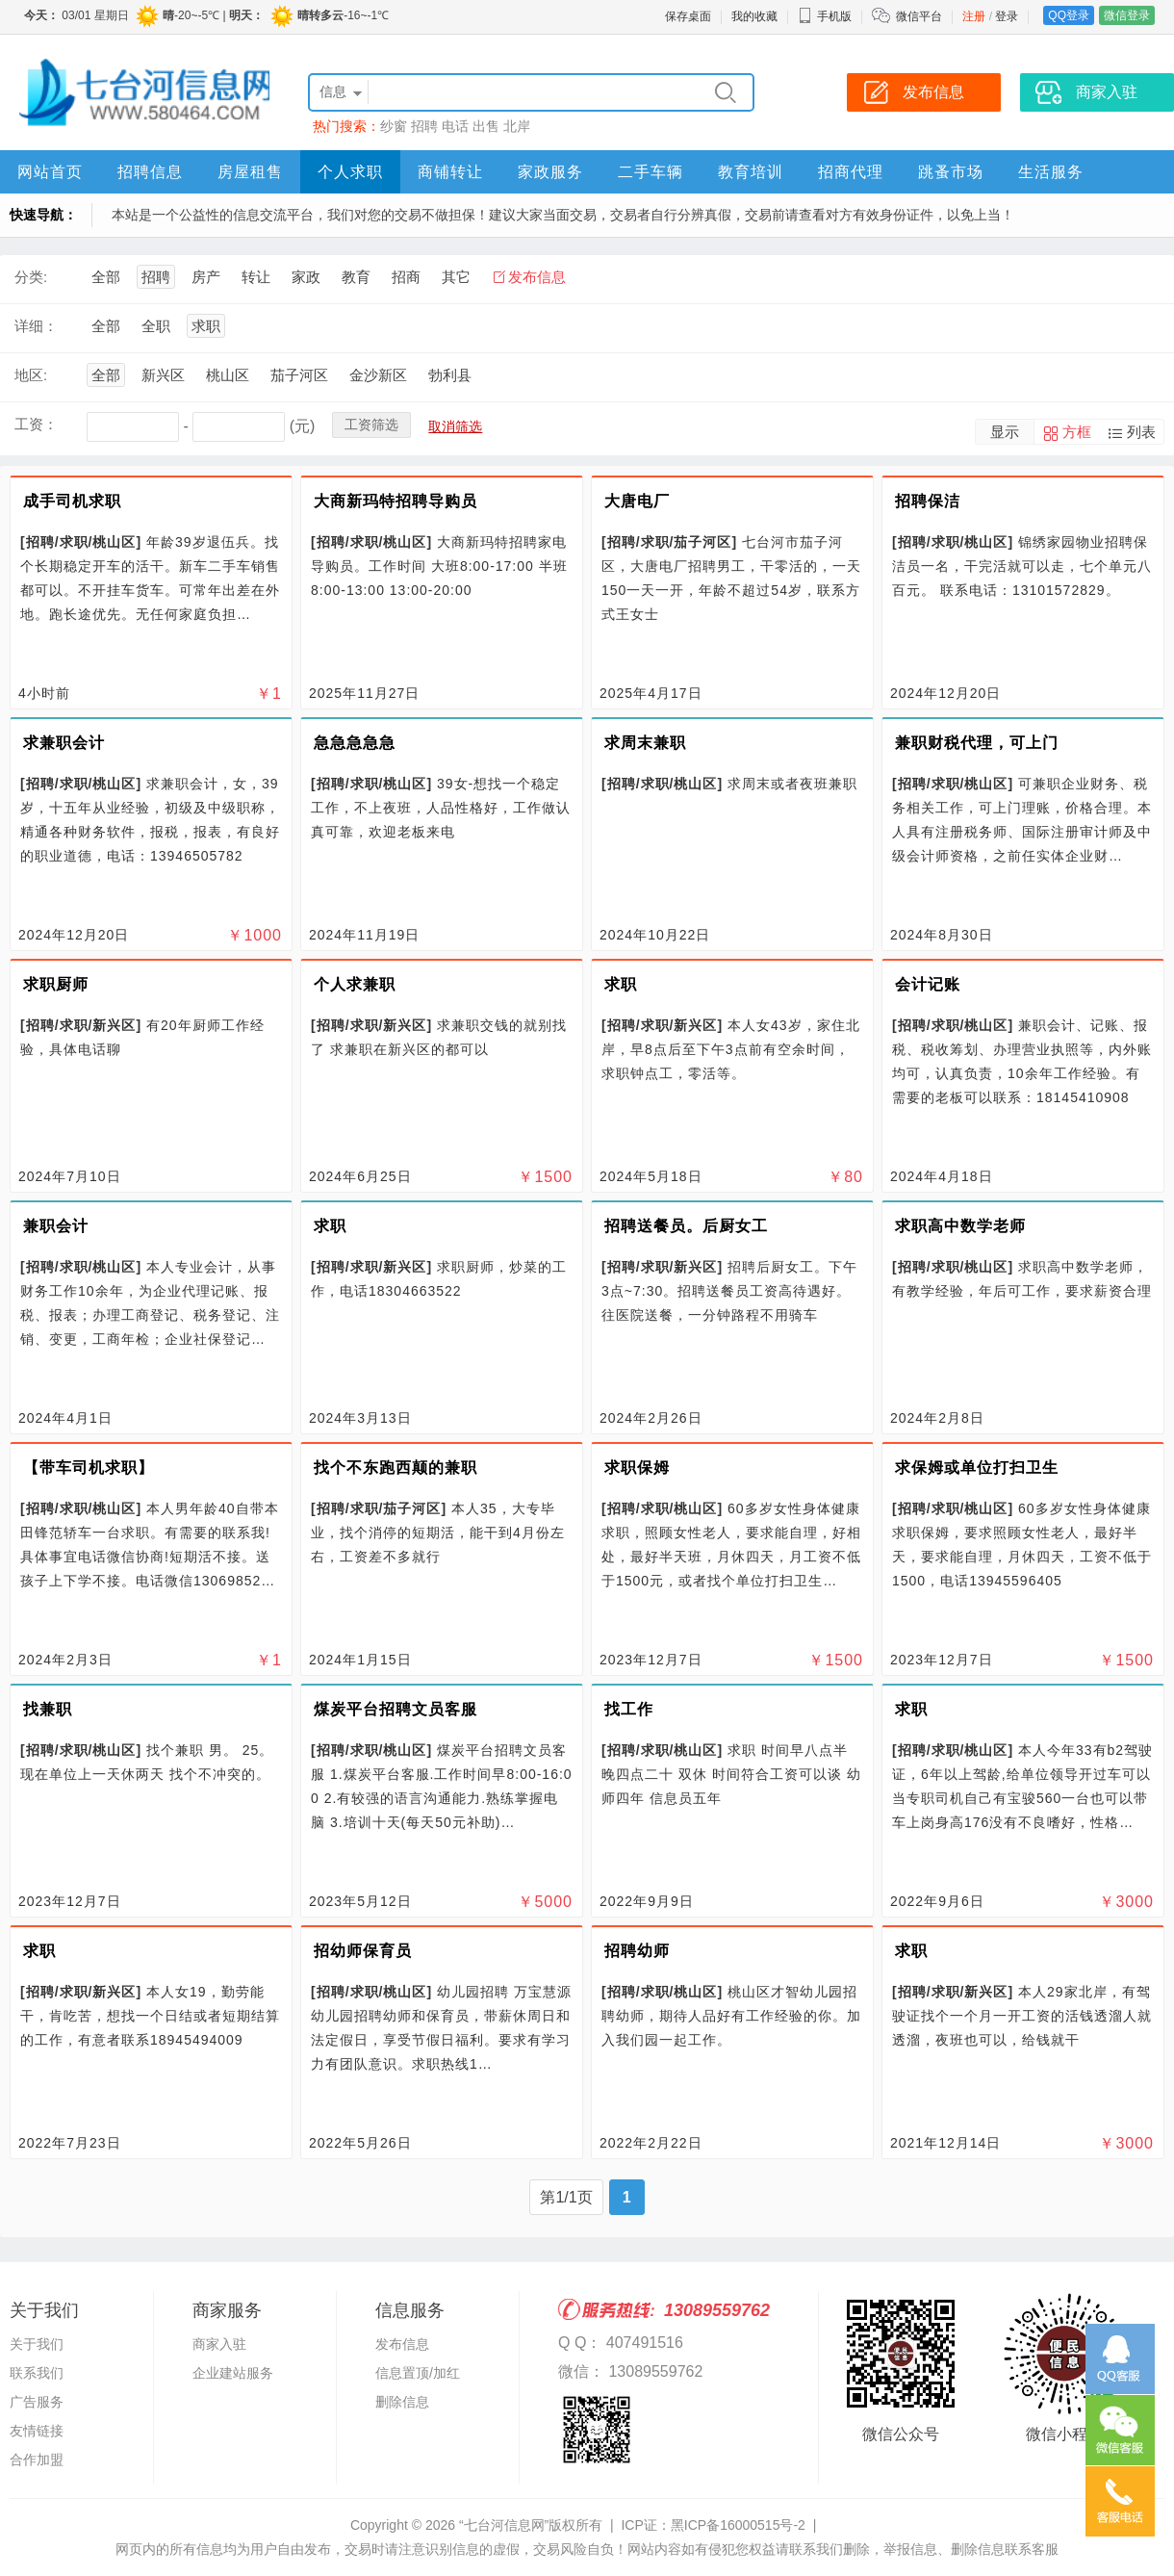  I want to click on 求周末兼职, so click(645, 742).